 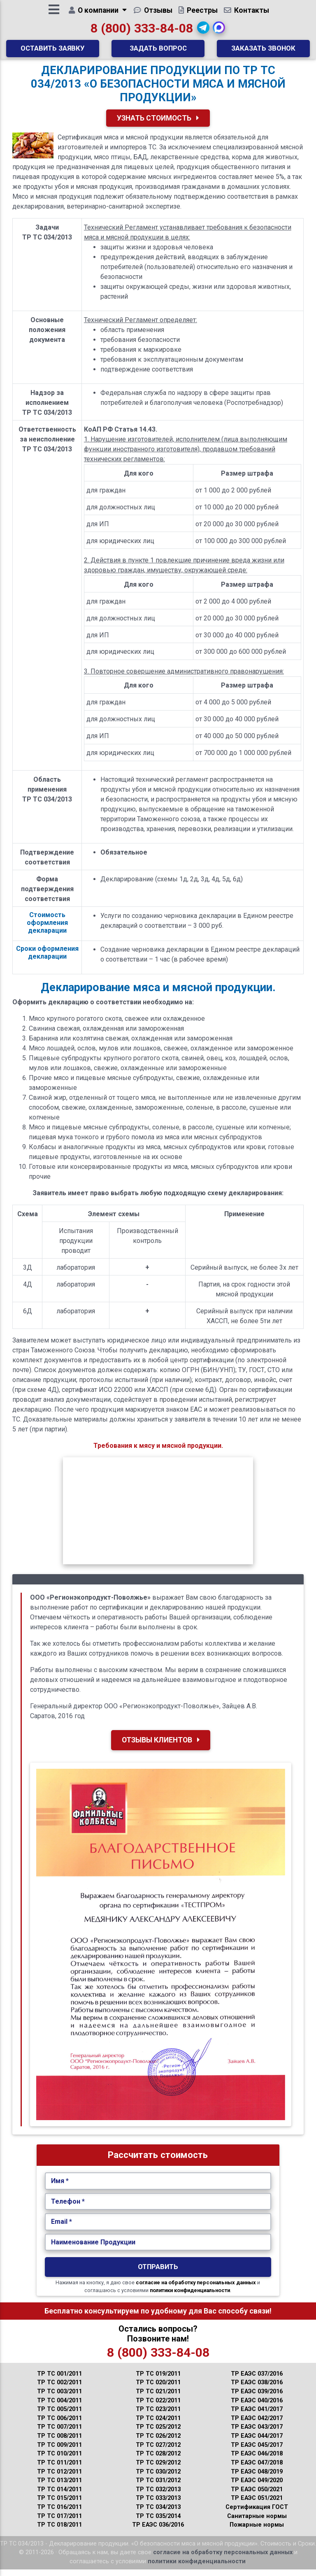 What do you see at coordinates (257, 2478) in the screenshot?
I see `ТР ЕАЭС 048/2019` at bounding box center [257, 2478].